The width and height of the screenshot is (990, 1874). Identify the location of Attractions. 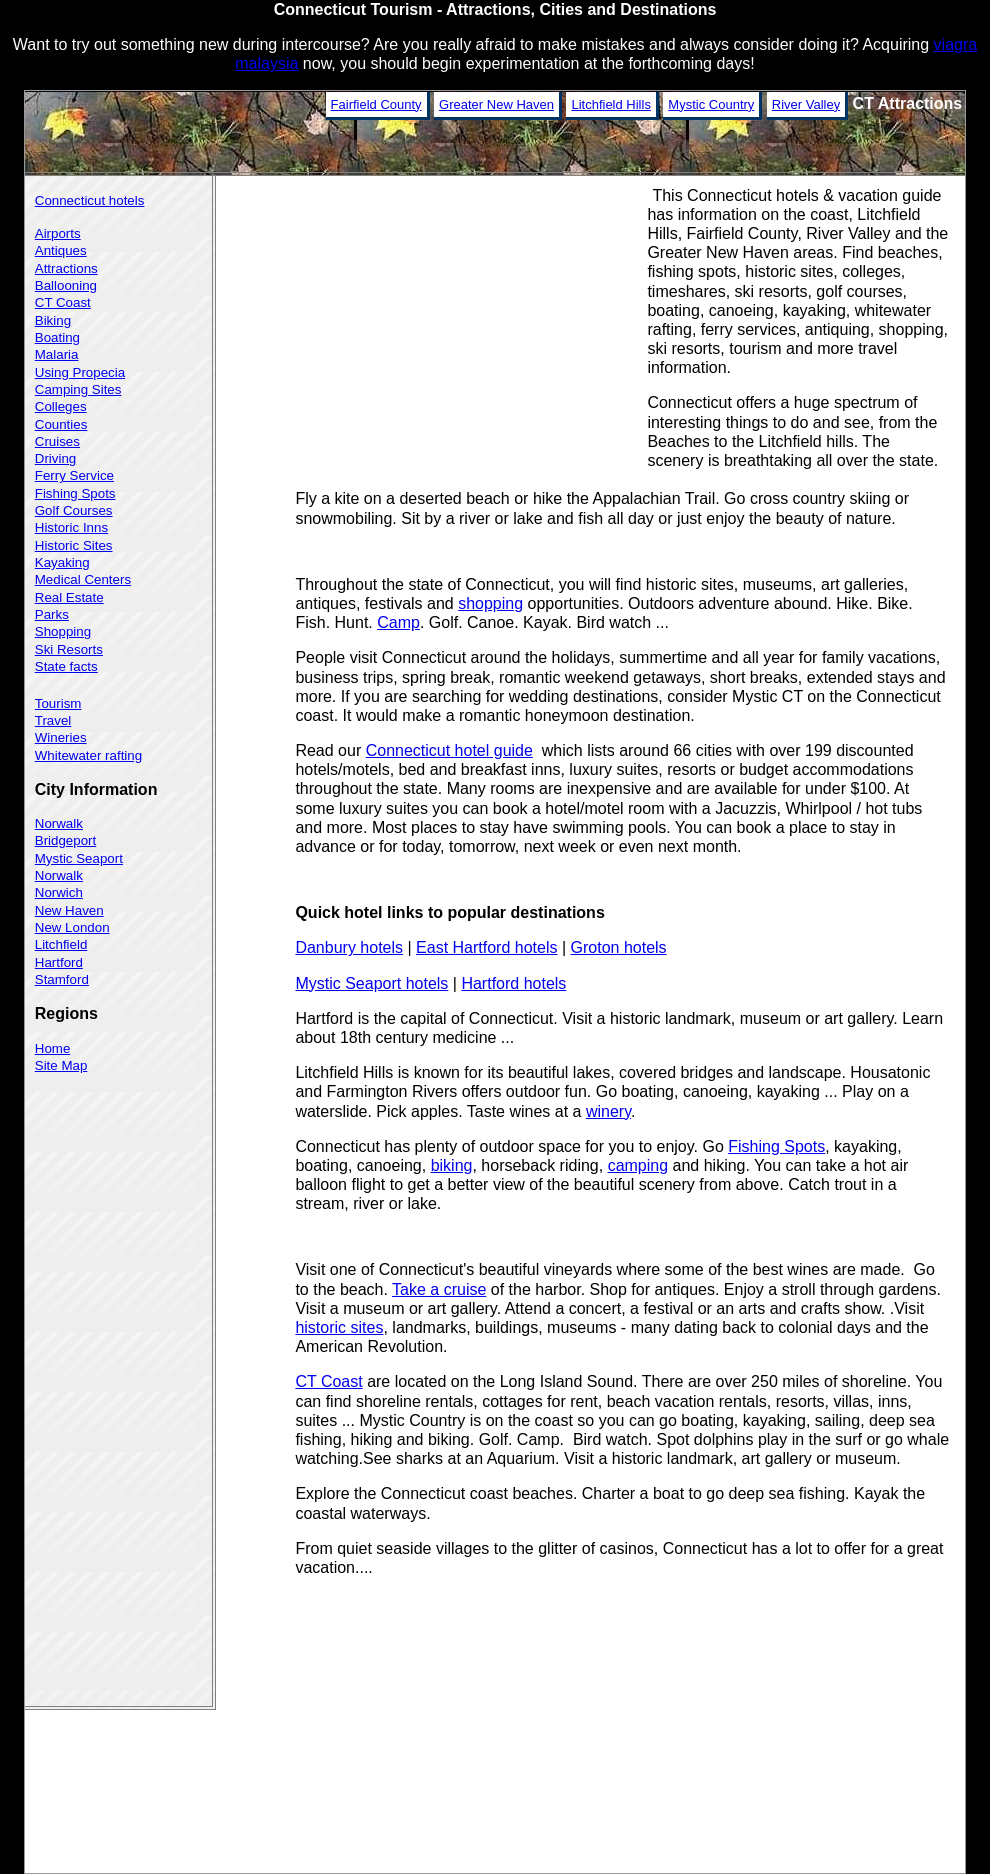
(66, 268).